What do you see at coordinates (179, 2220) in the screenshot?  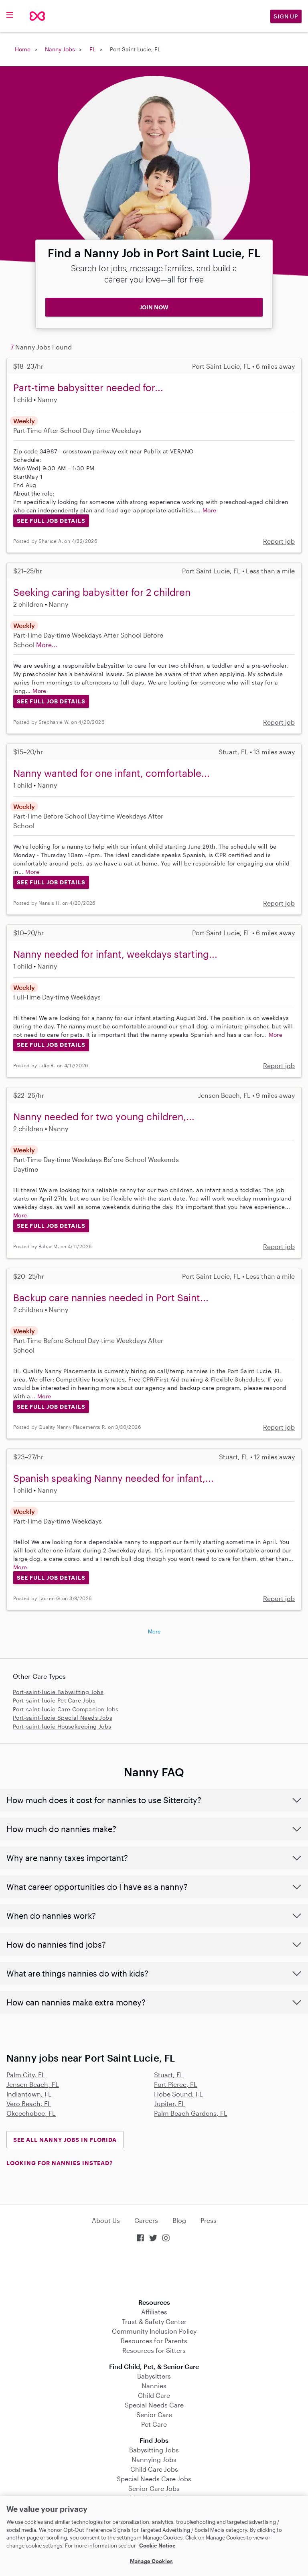 I see `Blog` at bounding box center [179, 2220].